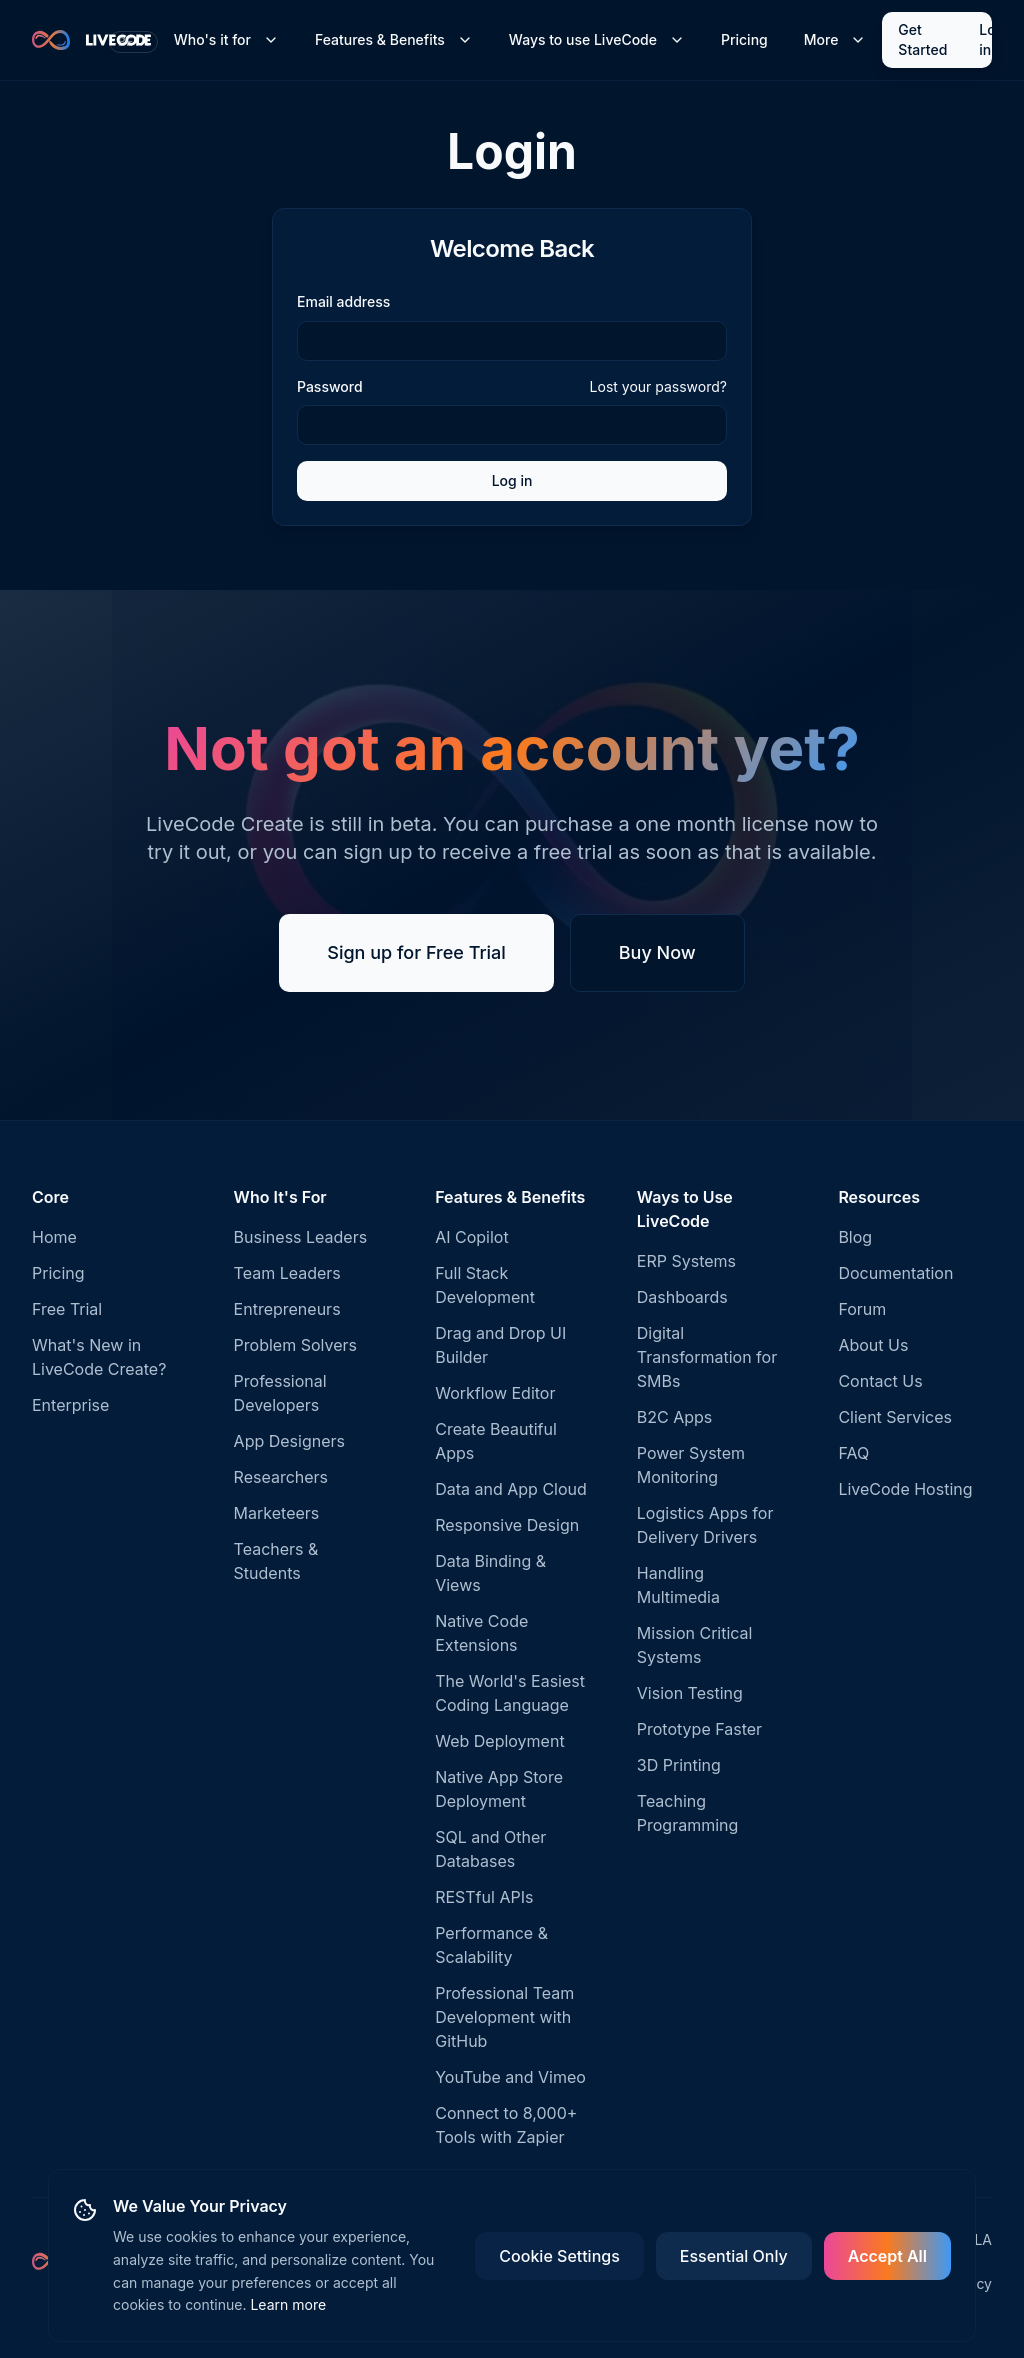 This screenshot has width=1024, height=2358. Describe the element at coordinates (679, 1765) in the screenshot. I see `3D Printing` at that location.